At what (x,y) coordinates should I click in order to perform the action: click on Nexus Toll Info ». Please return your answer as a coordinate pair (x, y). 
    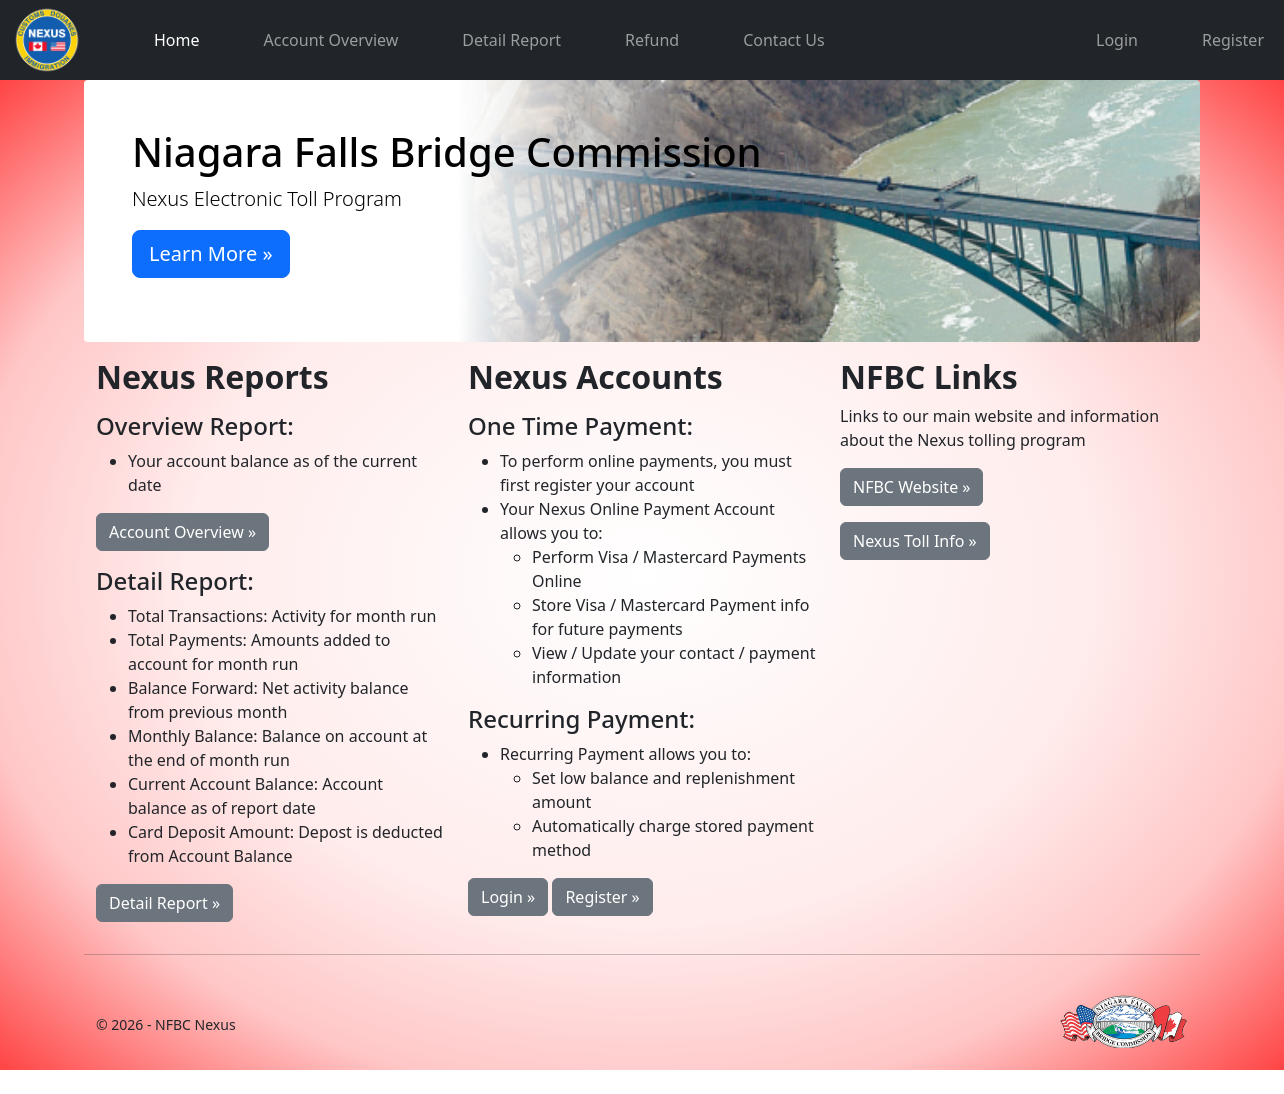
    Looking at the image, I should click on (915, 541).